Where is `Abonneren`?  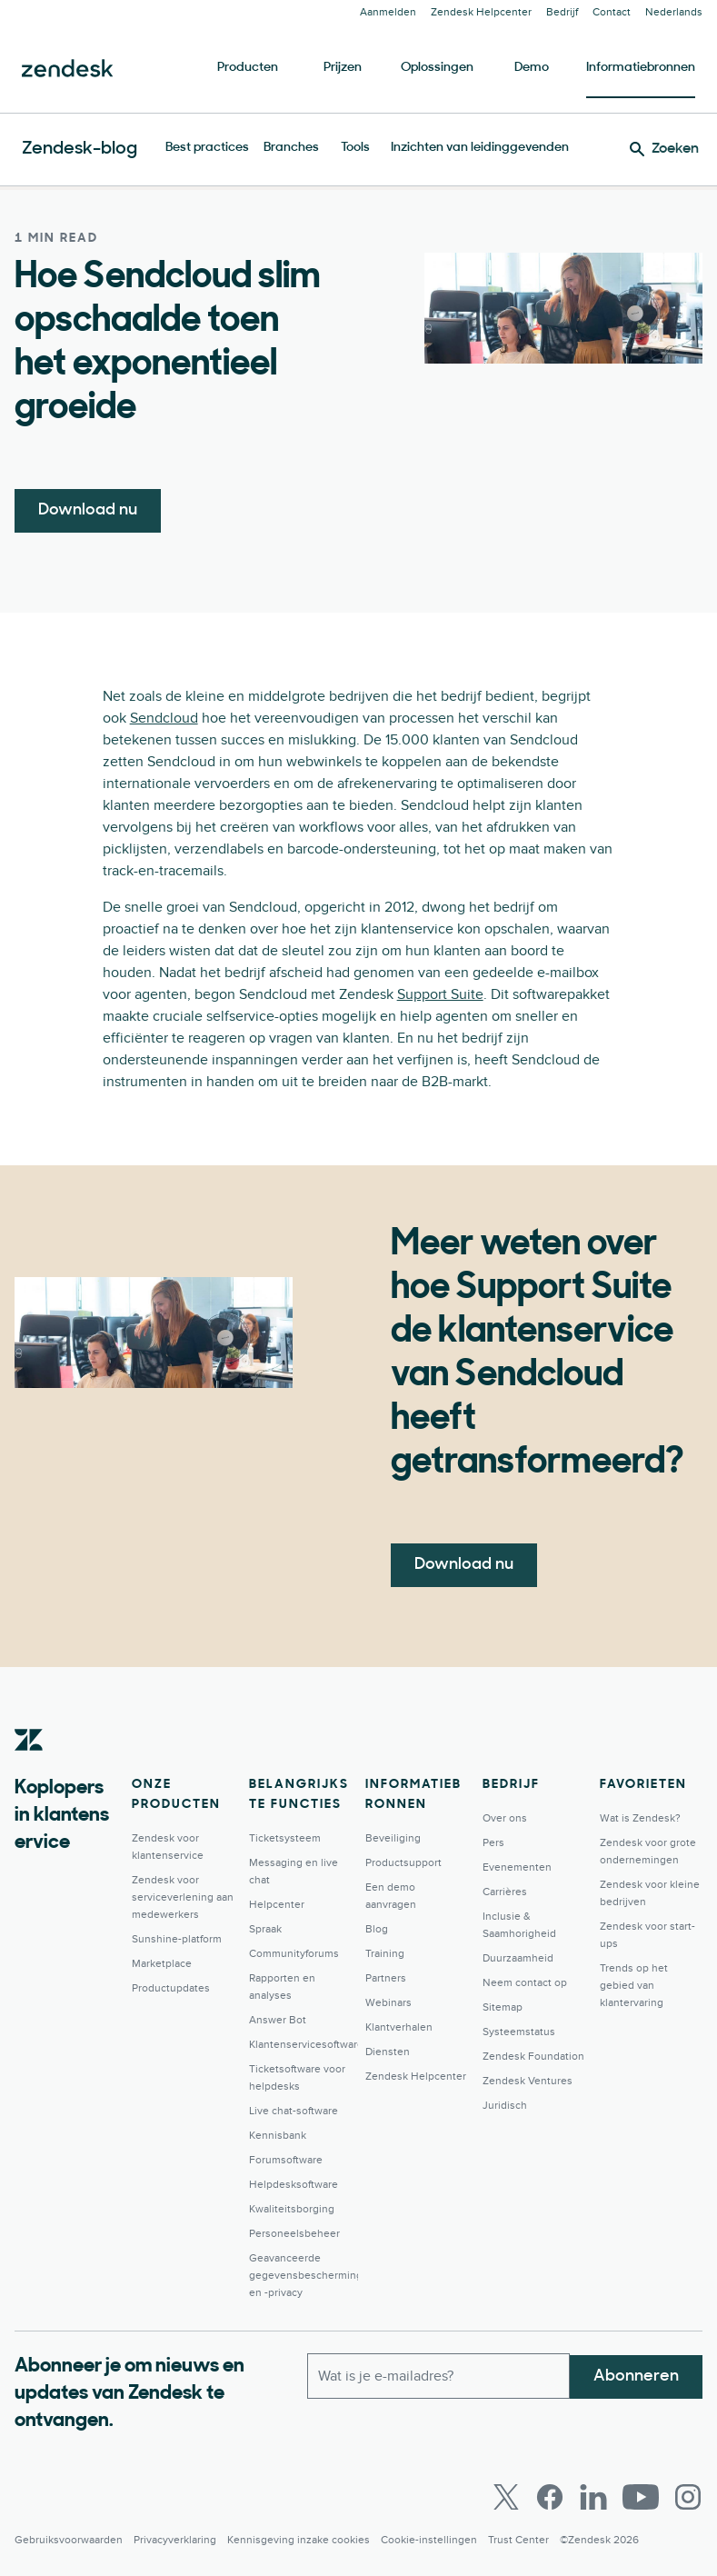
Abonneren is located at coordinates (636, 2374).